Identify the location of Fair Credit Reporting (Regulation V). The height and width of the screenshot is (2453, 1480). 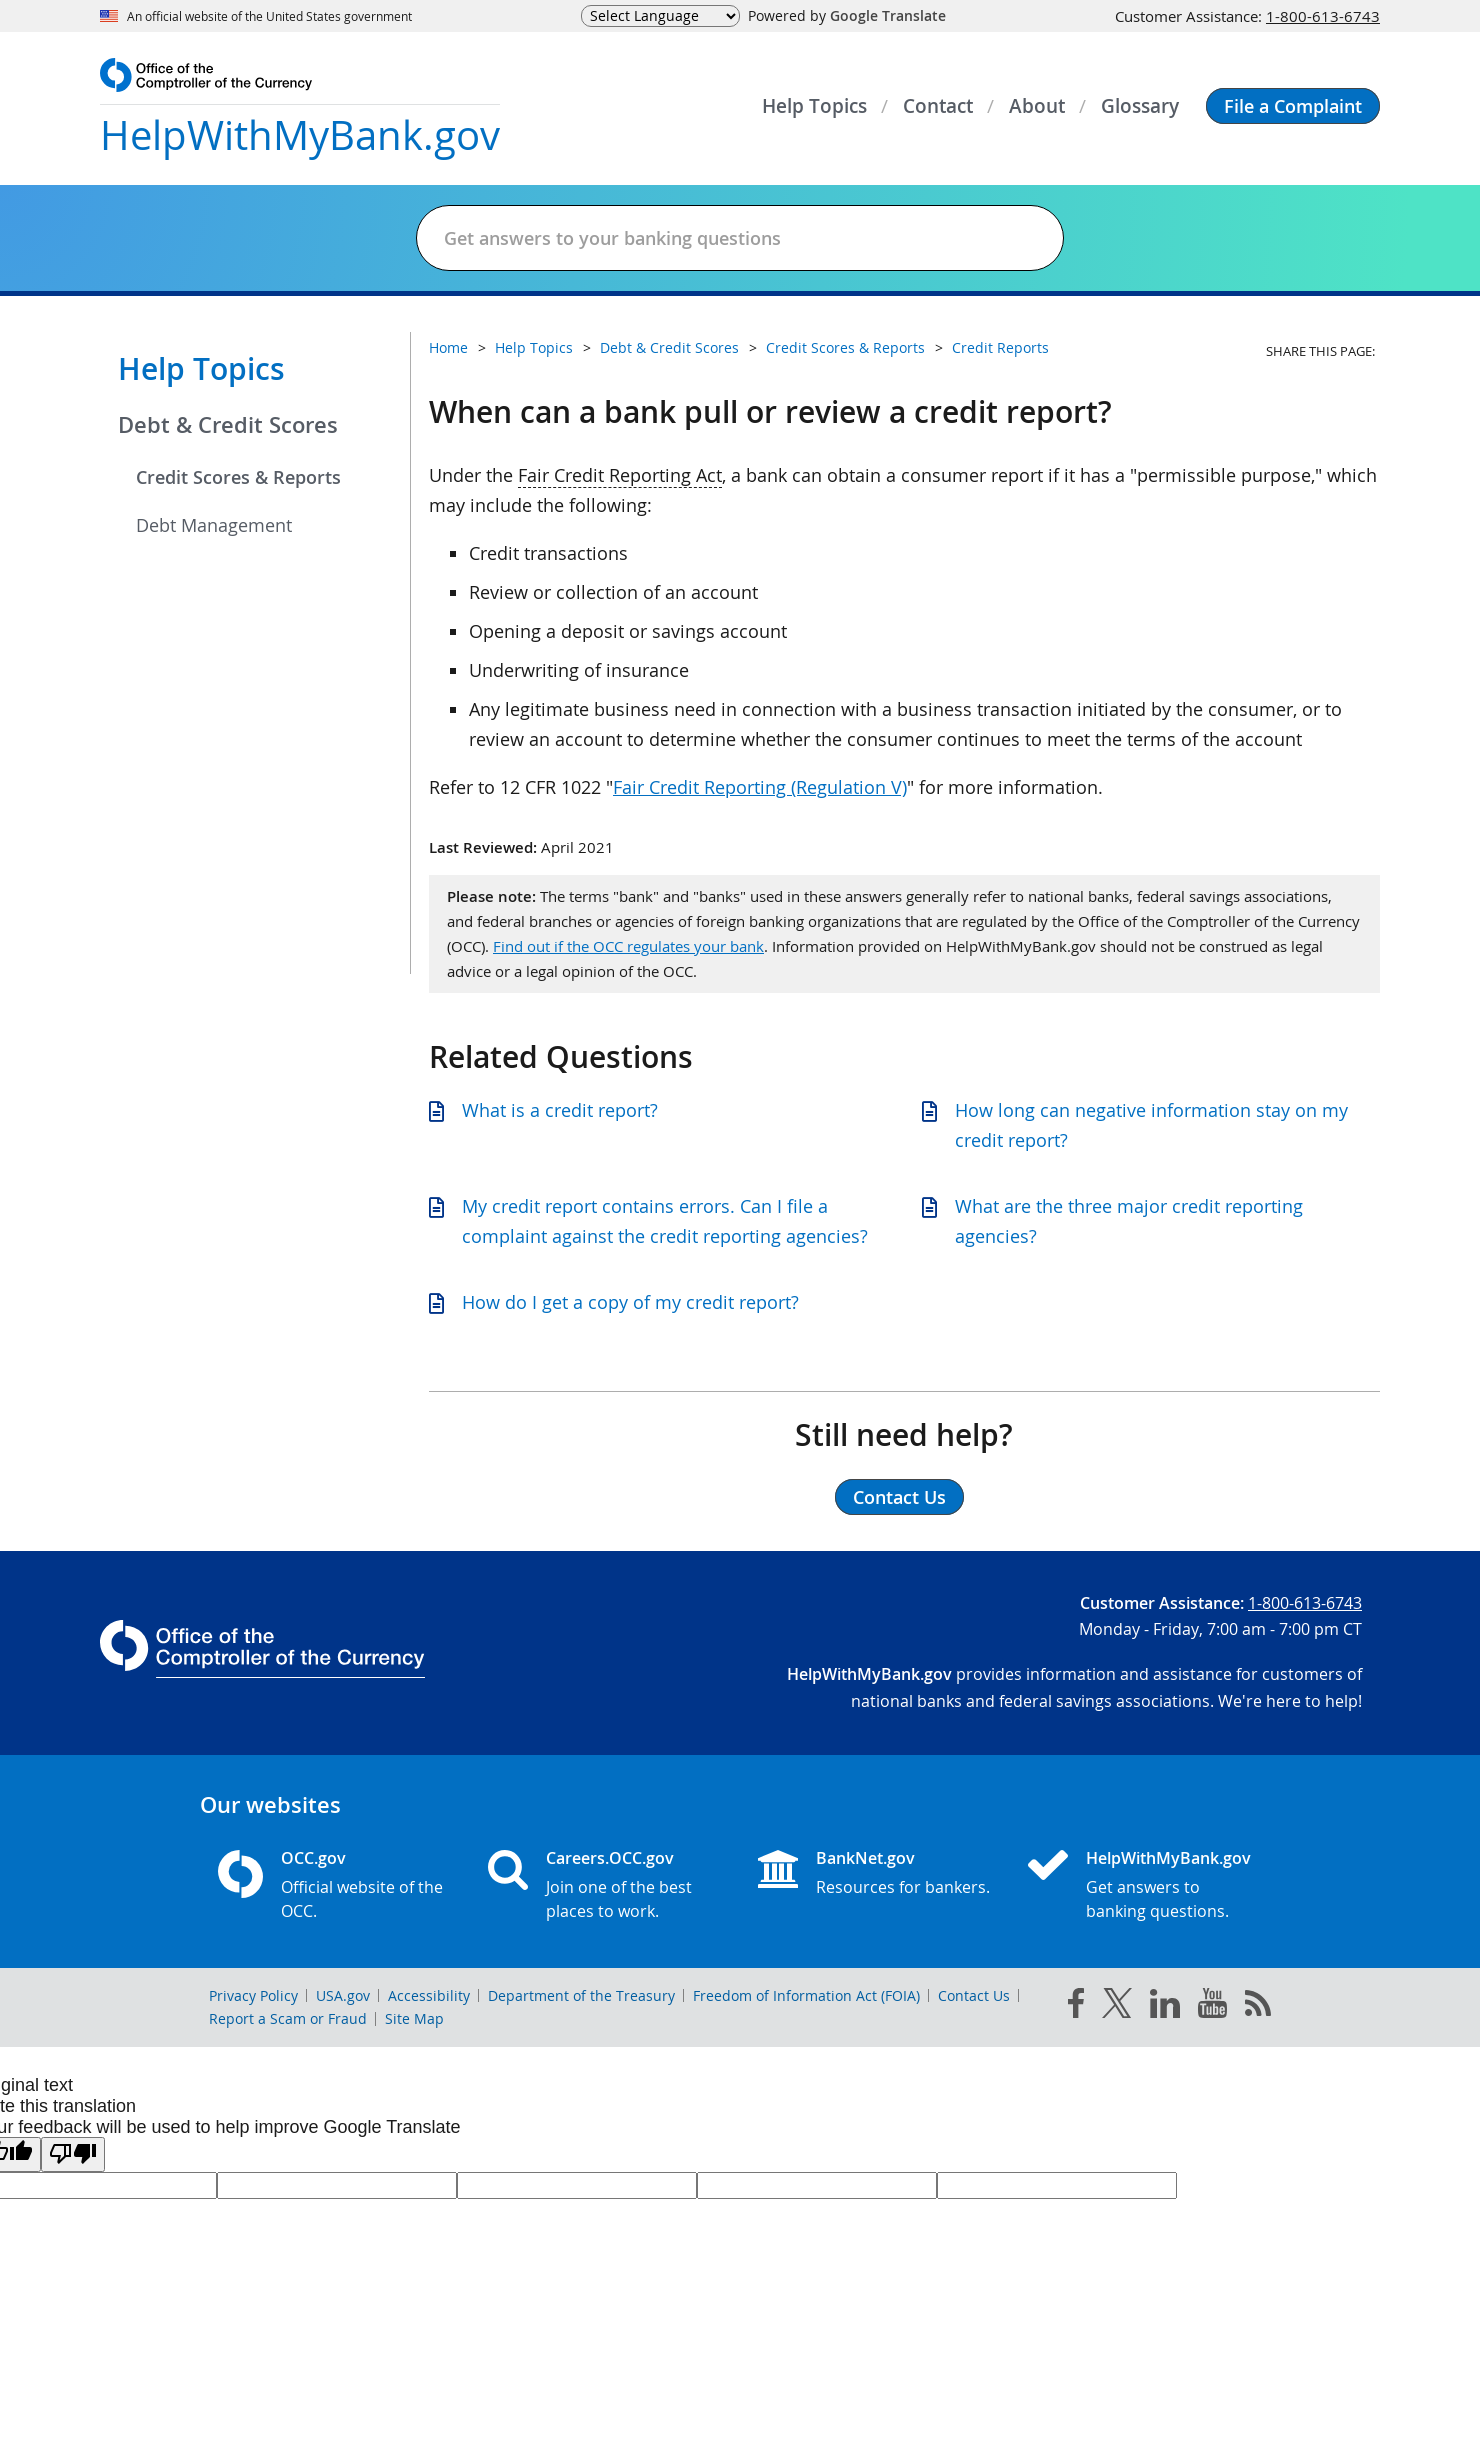
(760, 787).